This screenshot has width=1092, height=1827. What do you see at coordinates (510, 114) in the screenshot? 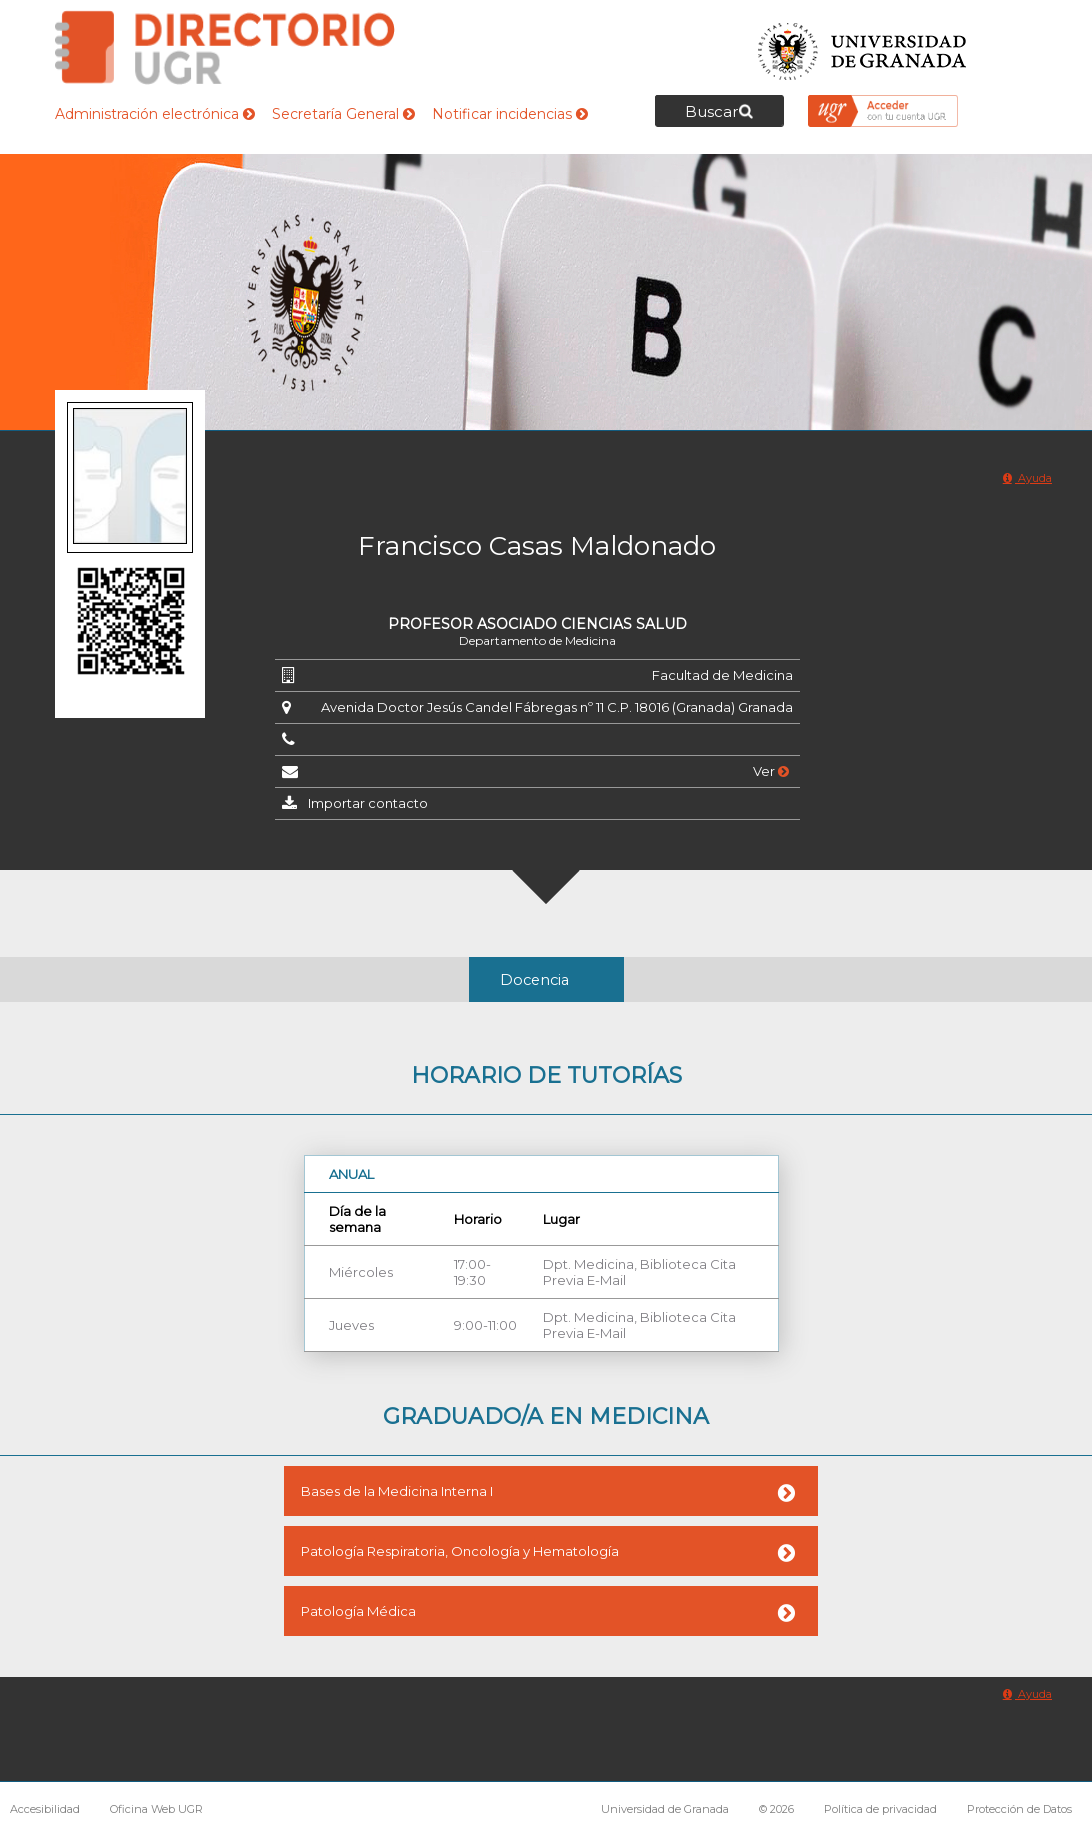
I see `Notificar incidencias` at bounding box center [510, 114].